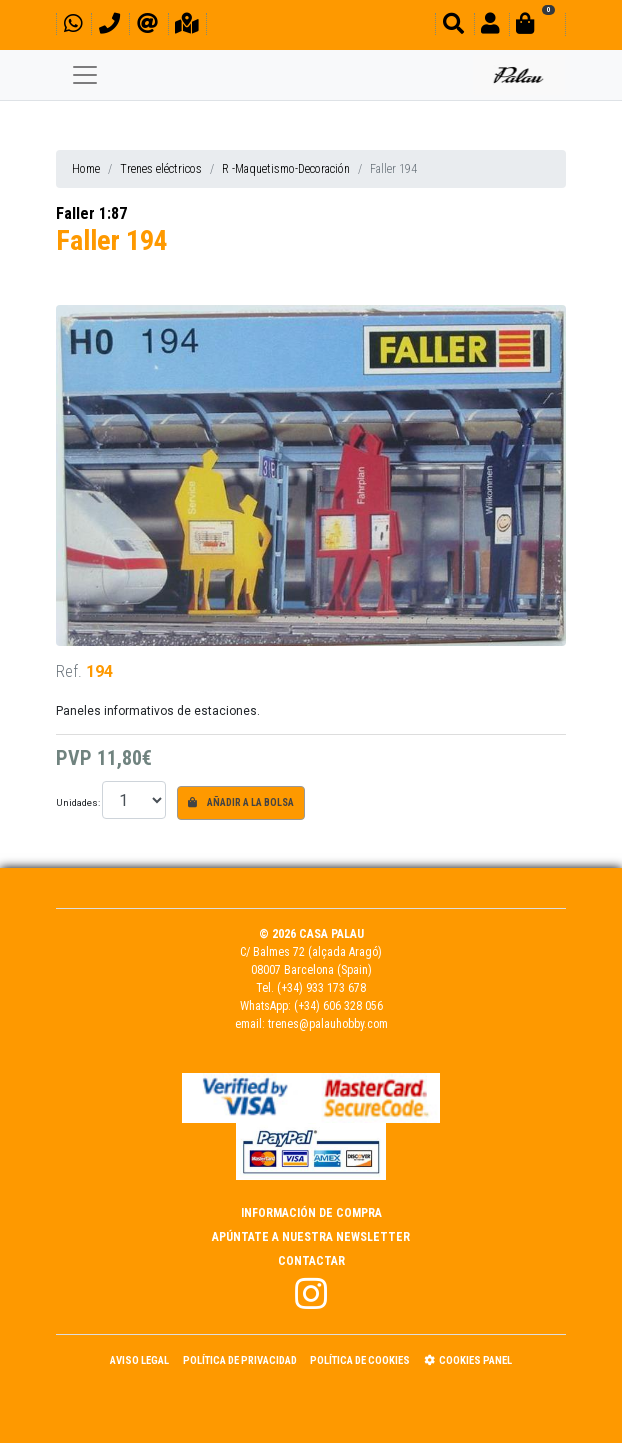  I want to click on Trenes eléctricos, so click(161, 169).